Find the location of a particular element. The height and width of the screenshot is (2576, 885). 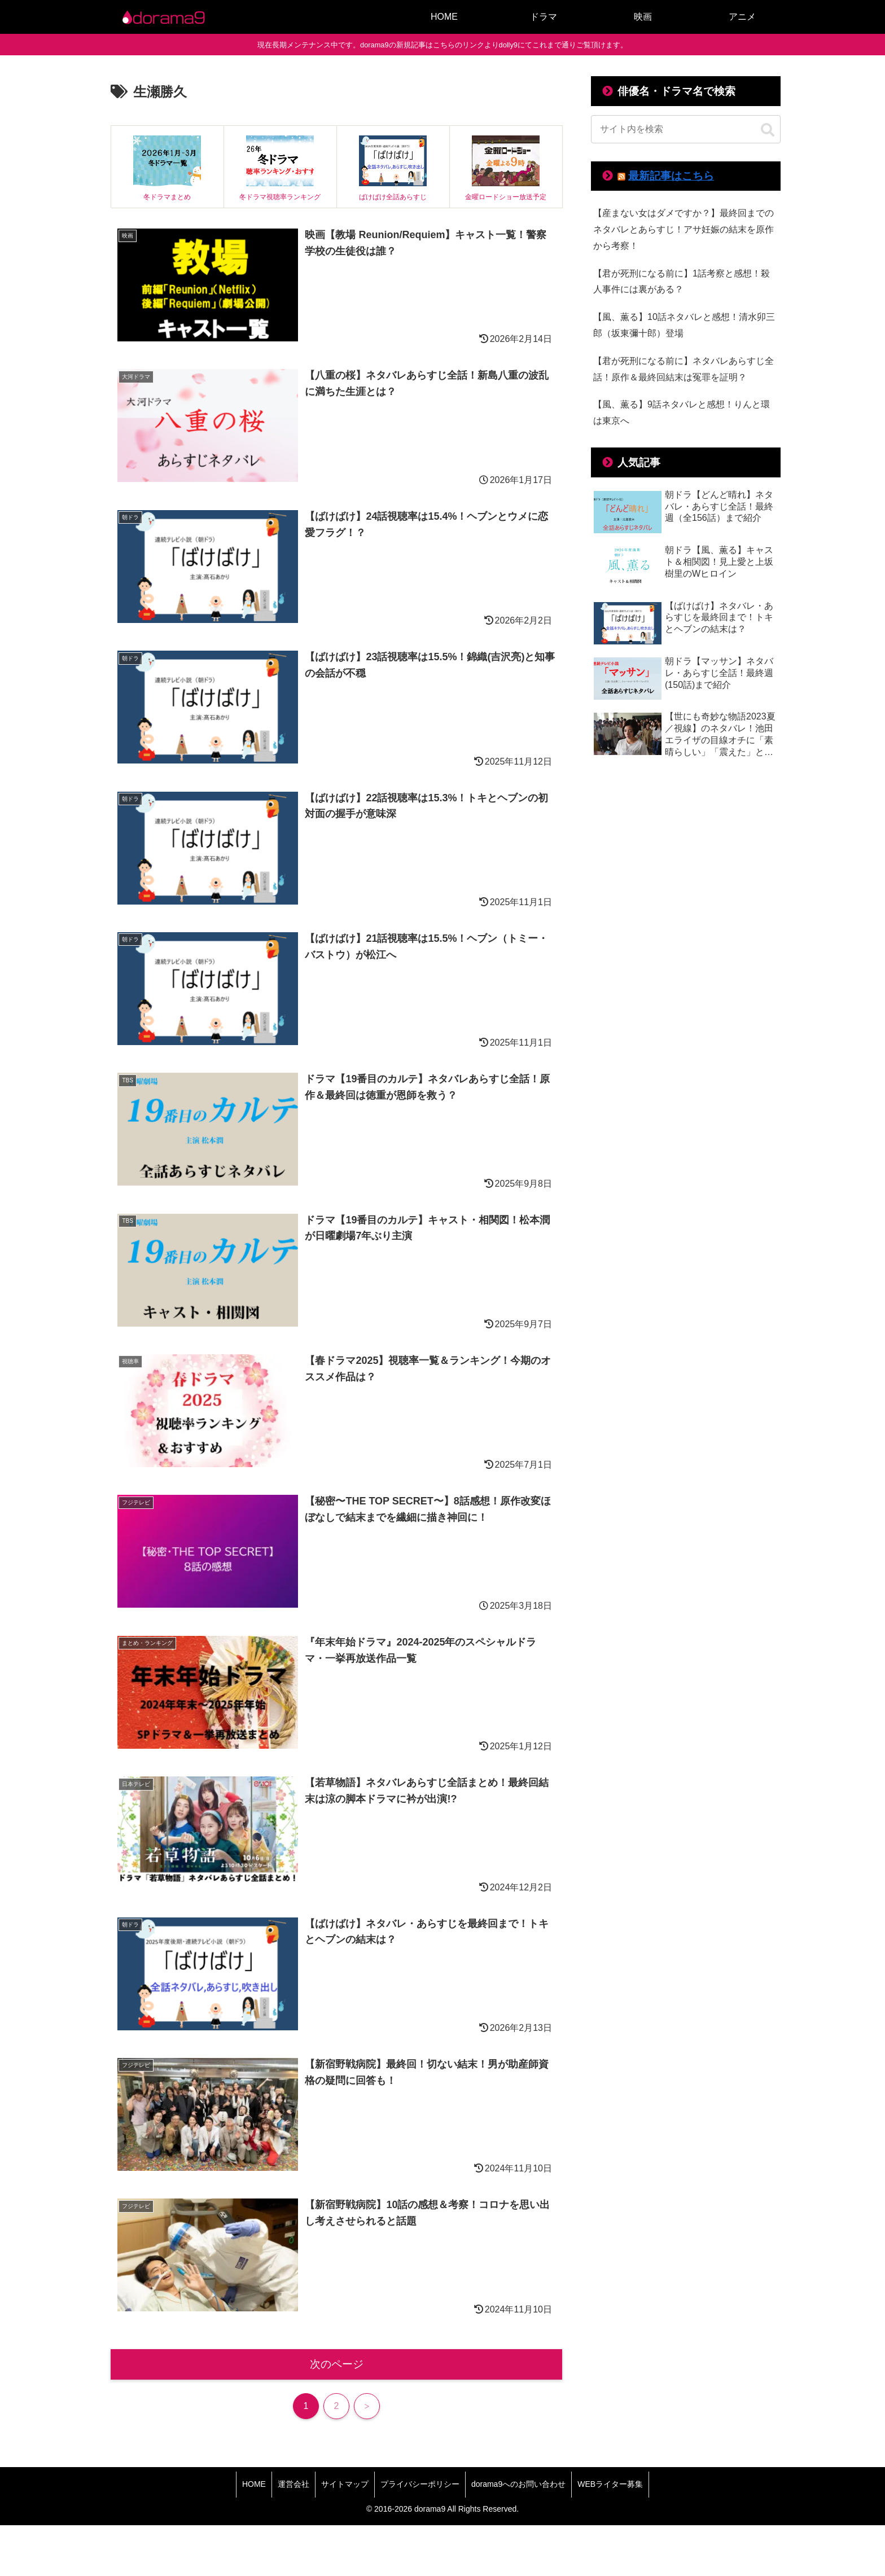

サイトマップ is located at coordinates (345, 2484).